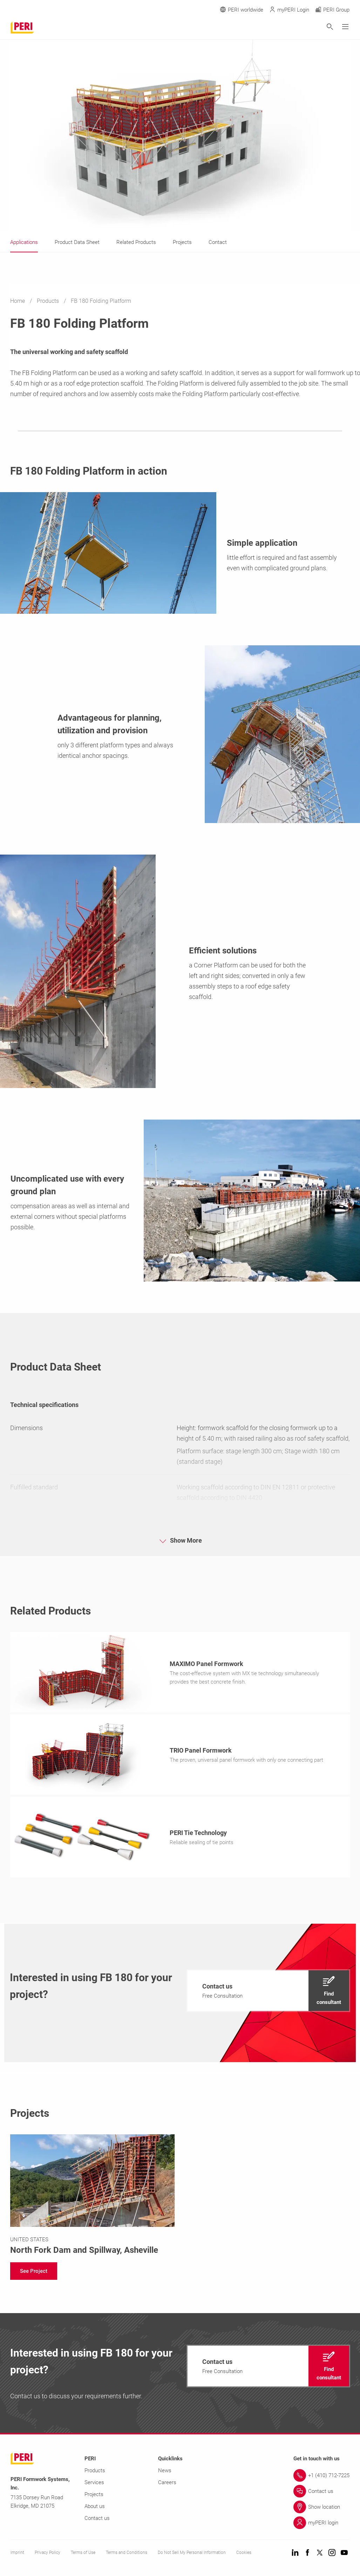  Describe the element at coordinates (126, 2554) in the screenshot. I see `Terms and Conditions` at that location.